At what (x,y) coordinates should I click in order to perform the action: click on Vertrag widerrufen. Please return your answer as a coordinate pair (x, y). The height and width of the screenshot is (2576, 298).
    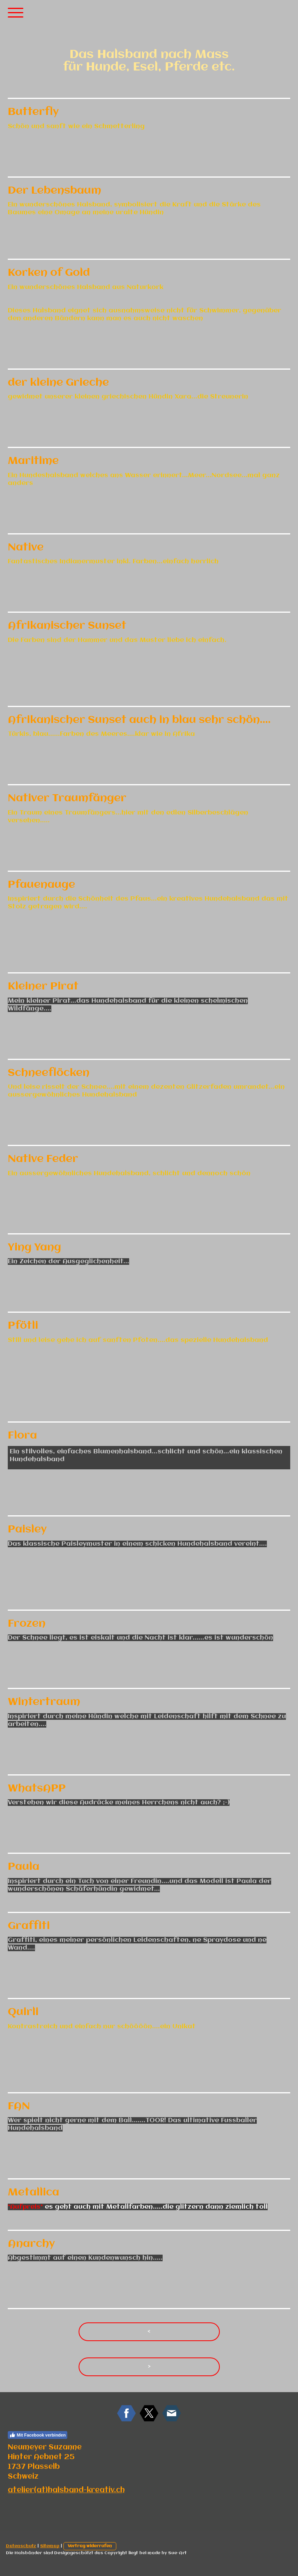
    Looking at the image, I should click on (90, 2546).